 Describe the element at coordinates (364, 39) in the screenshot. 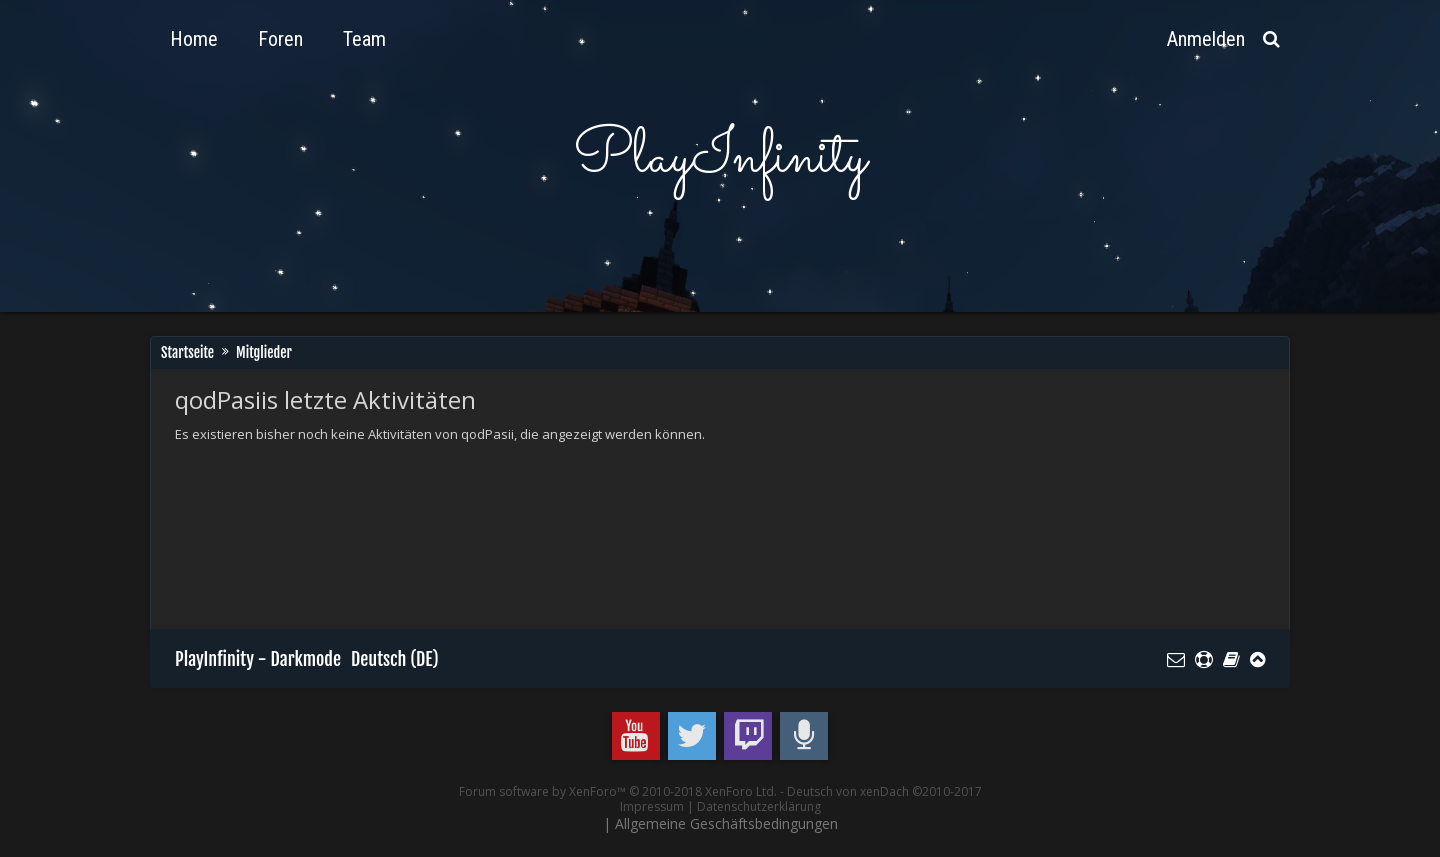

I see `Team` at that location.